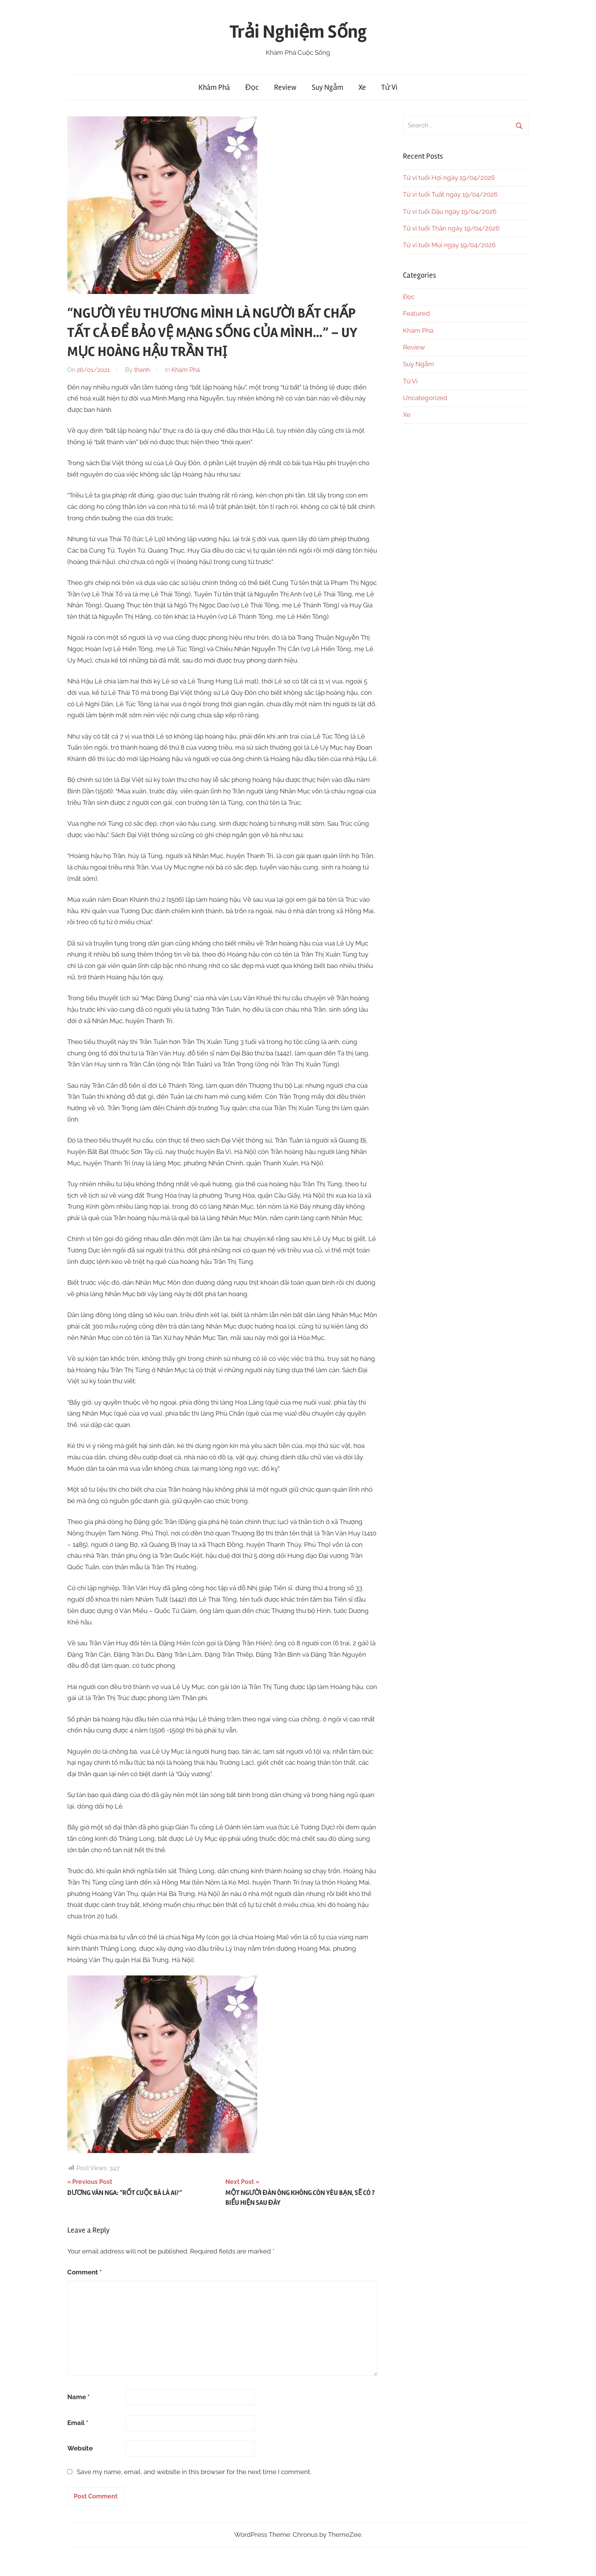 The width and height of the screenshot is (596, 2576). Describe the element at coordinates (327, 87) in the screenshot. I see `Suy Ngẫm` at that location.